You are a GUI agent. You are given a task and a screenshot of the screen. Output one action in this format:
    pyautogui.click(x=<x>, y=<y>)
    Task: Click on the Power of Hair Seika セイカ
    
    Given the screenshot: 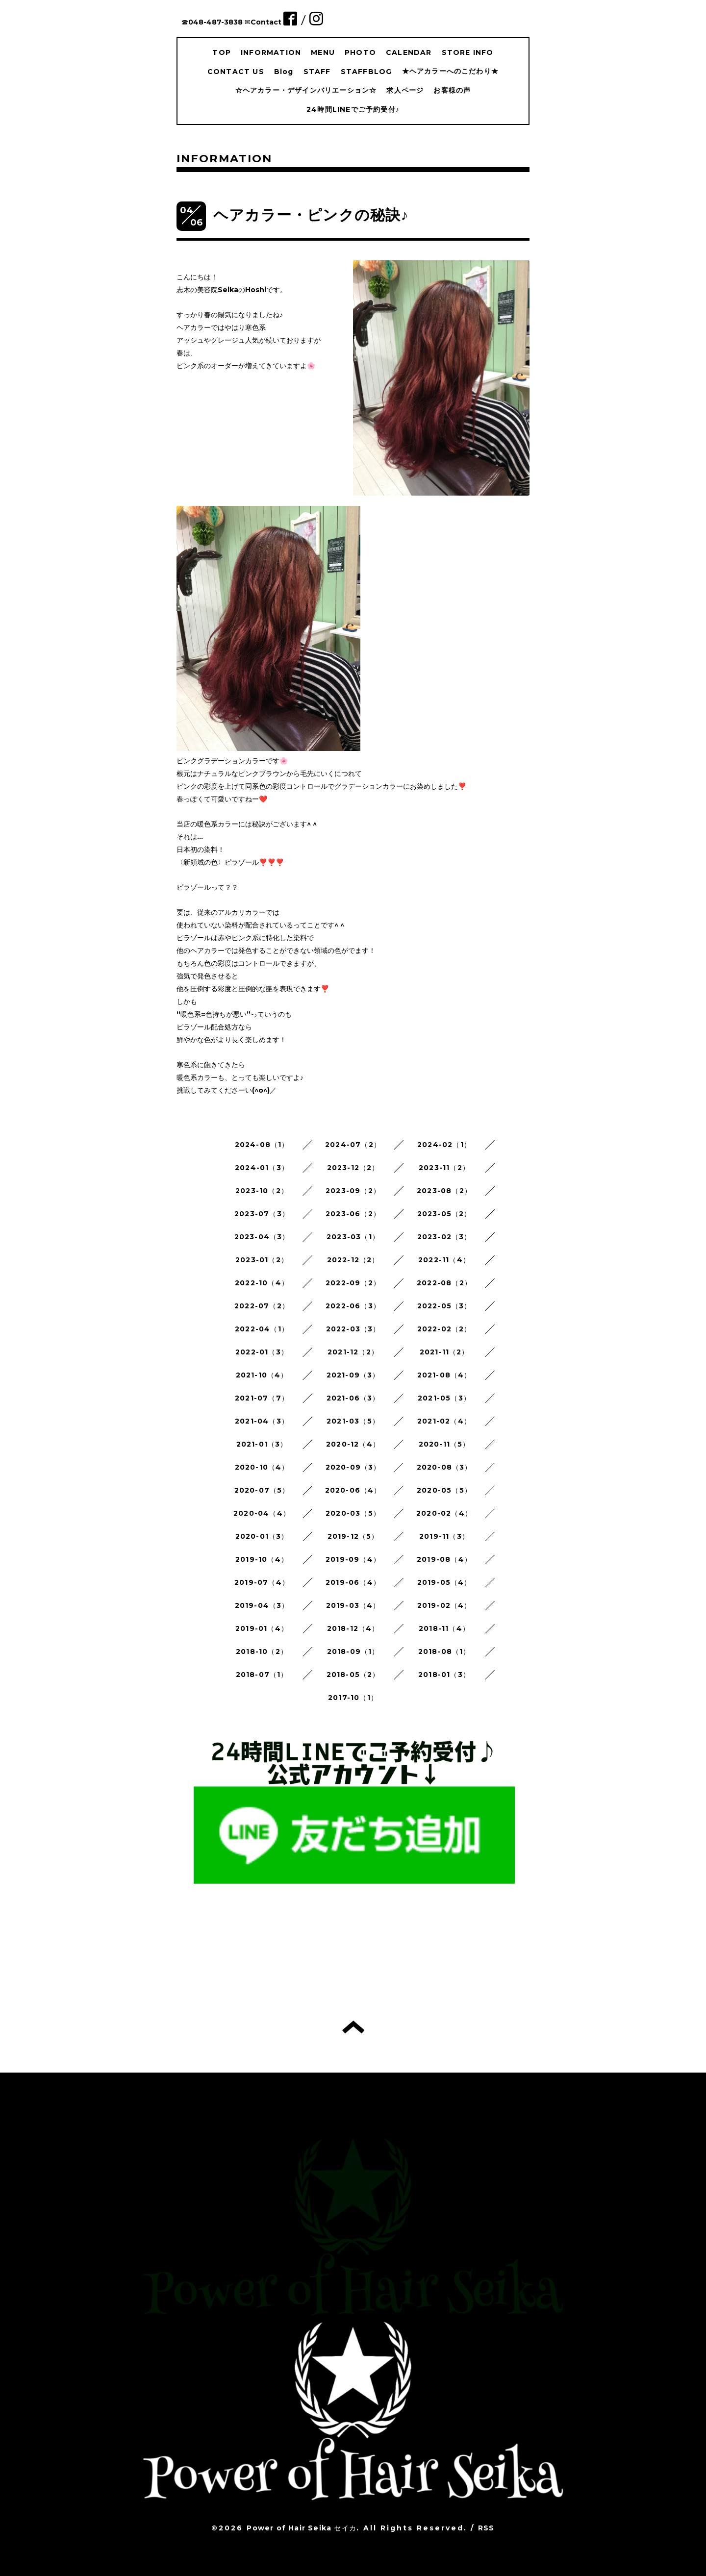 What is the action you would take?
    pyautogui.click(x=301, y=2528)
    